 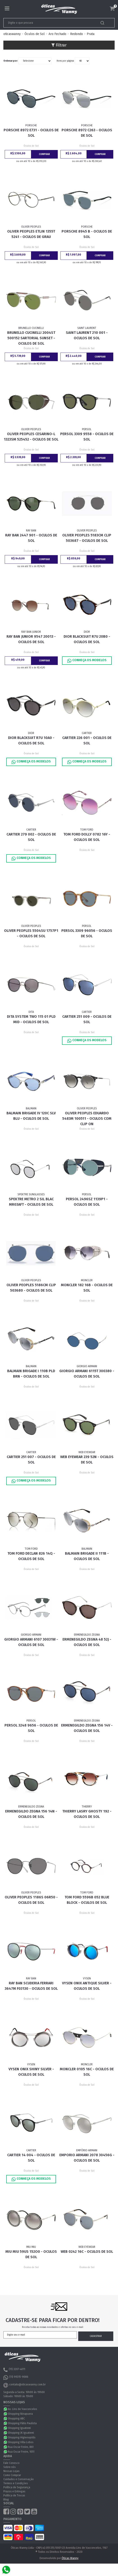 I want to click on Shopping Ibirapuera, so click(x=20, y=2413).